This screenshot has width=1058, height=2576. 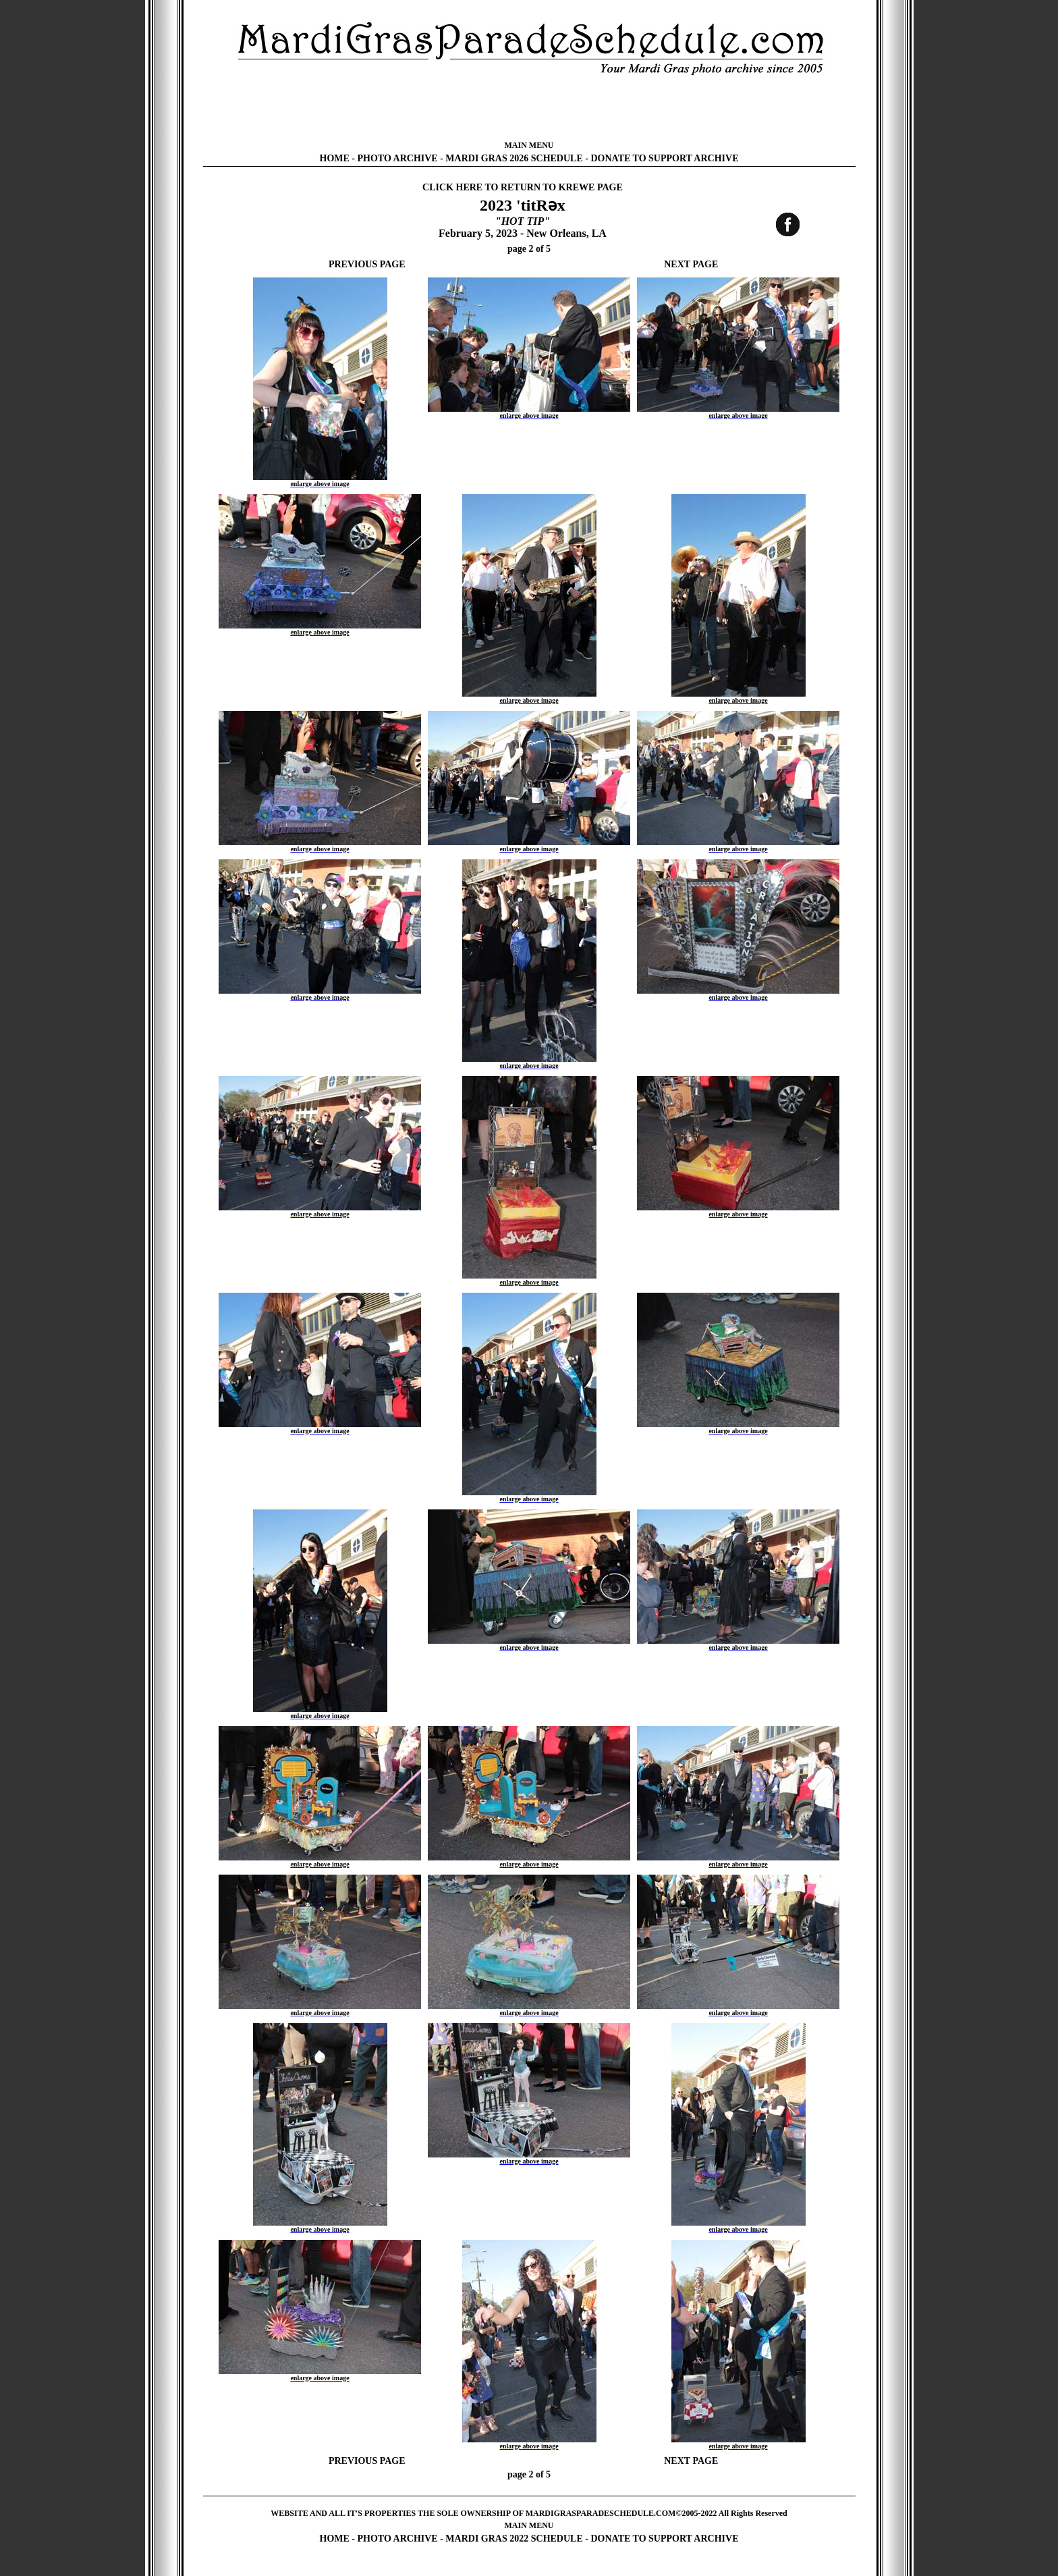 I want to click on MARDI GRAS 2022 SCHEDULE, so click(x=513, y=2538).